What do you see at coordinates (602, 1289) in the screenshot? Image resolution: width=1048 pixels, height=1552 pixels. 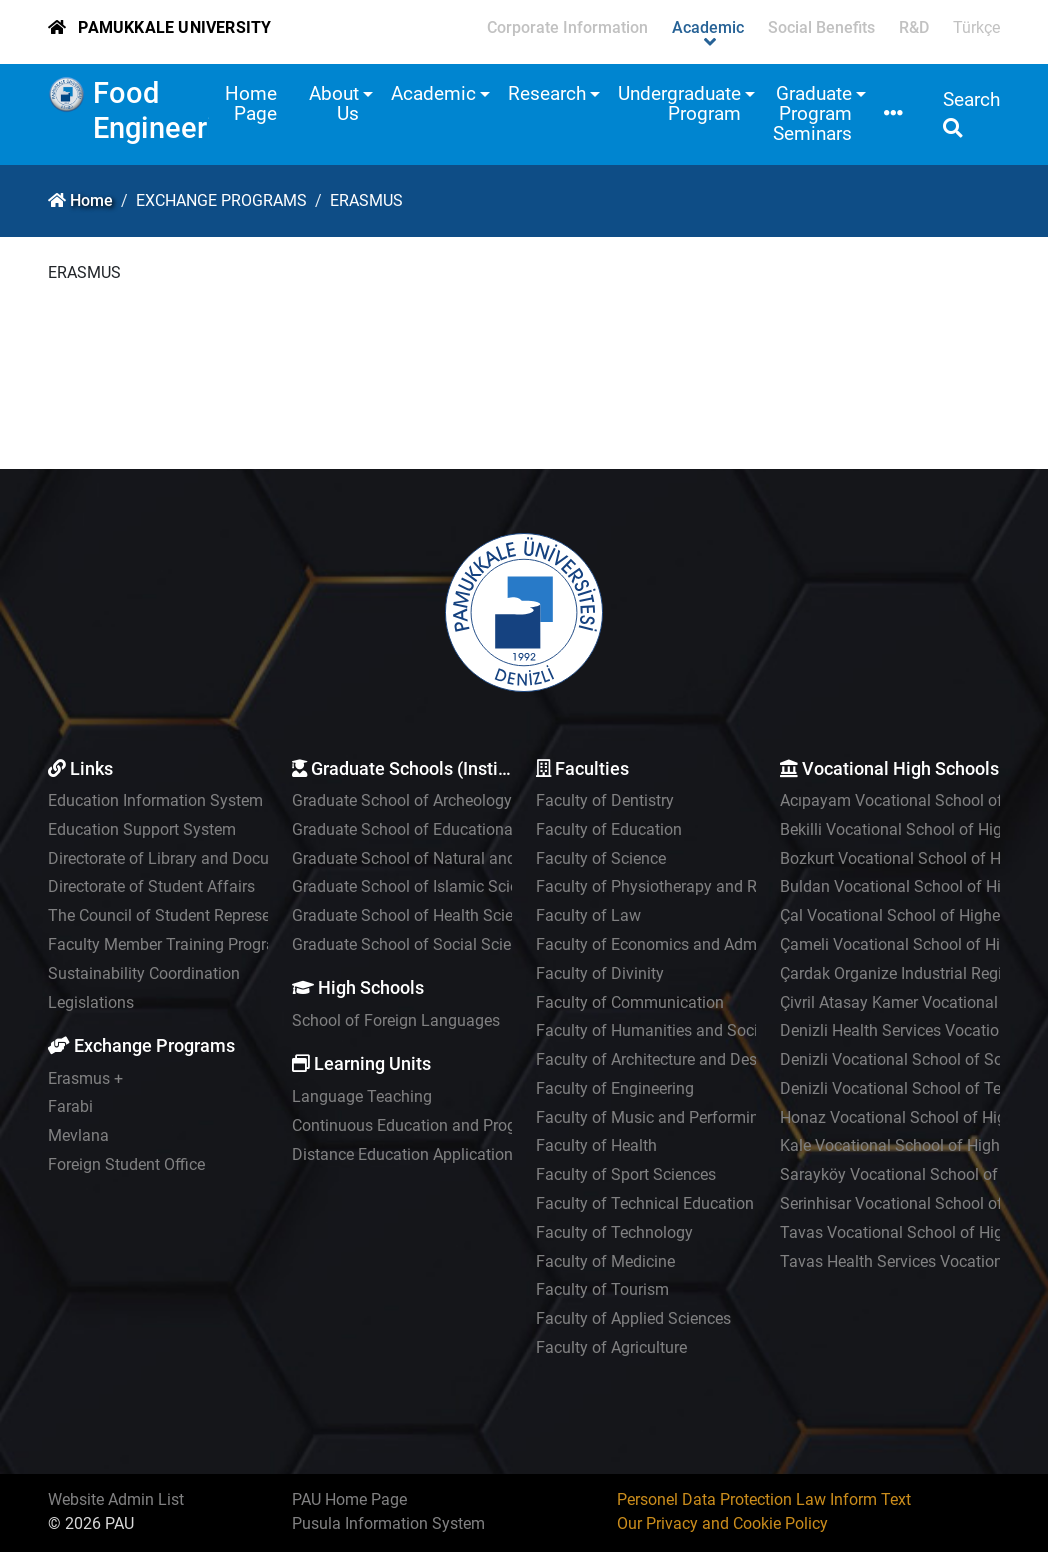 I see `Faculty of Tourism` at bounding box center [602, 1289].